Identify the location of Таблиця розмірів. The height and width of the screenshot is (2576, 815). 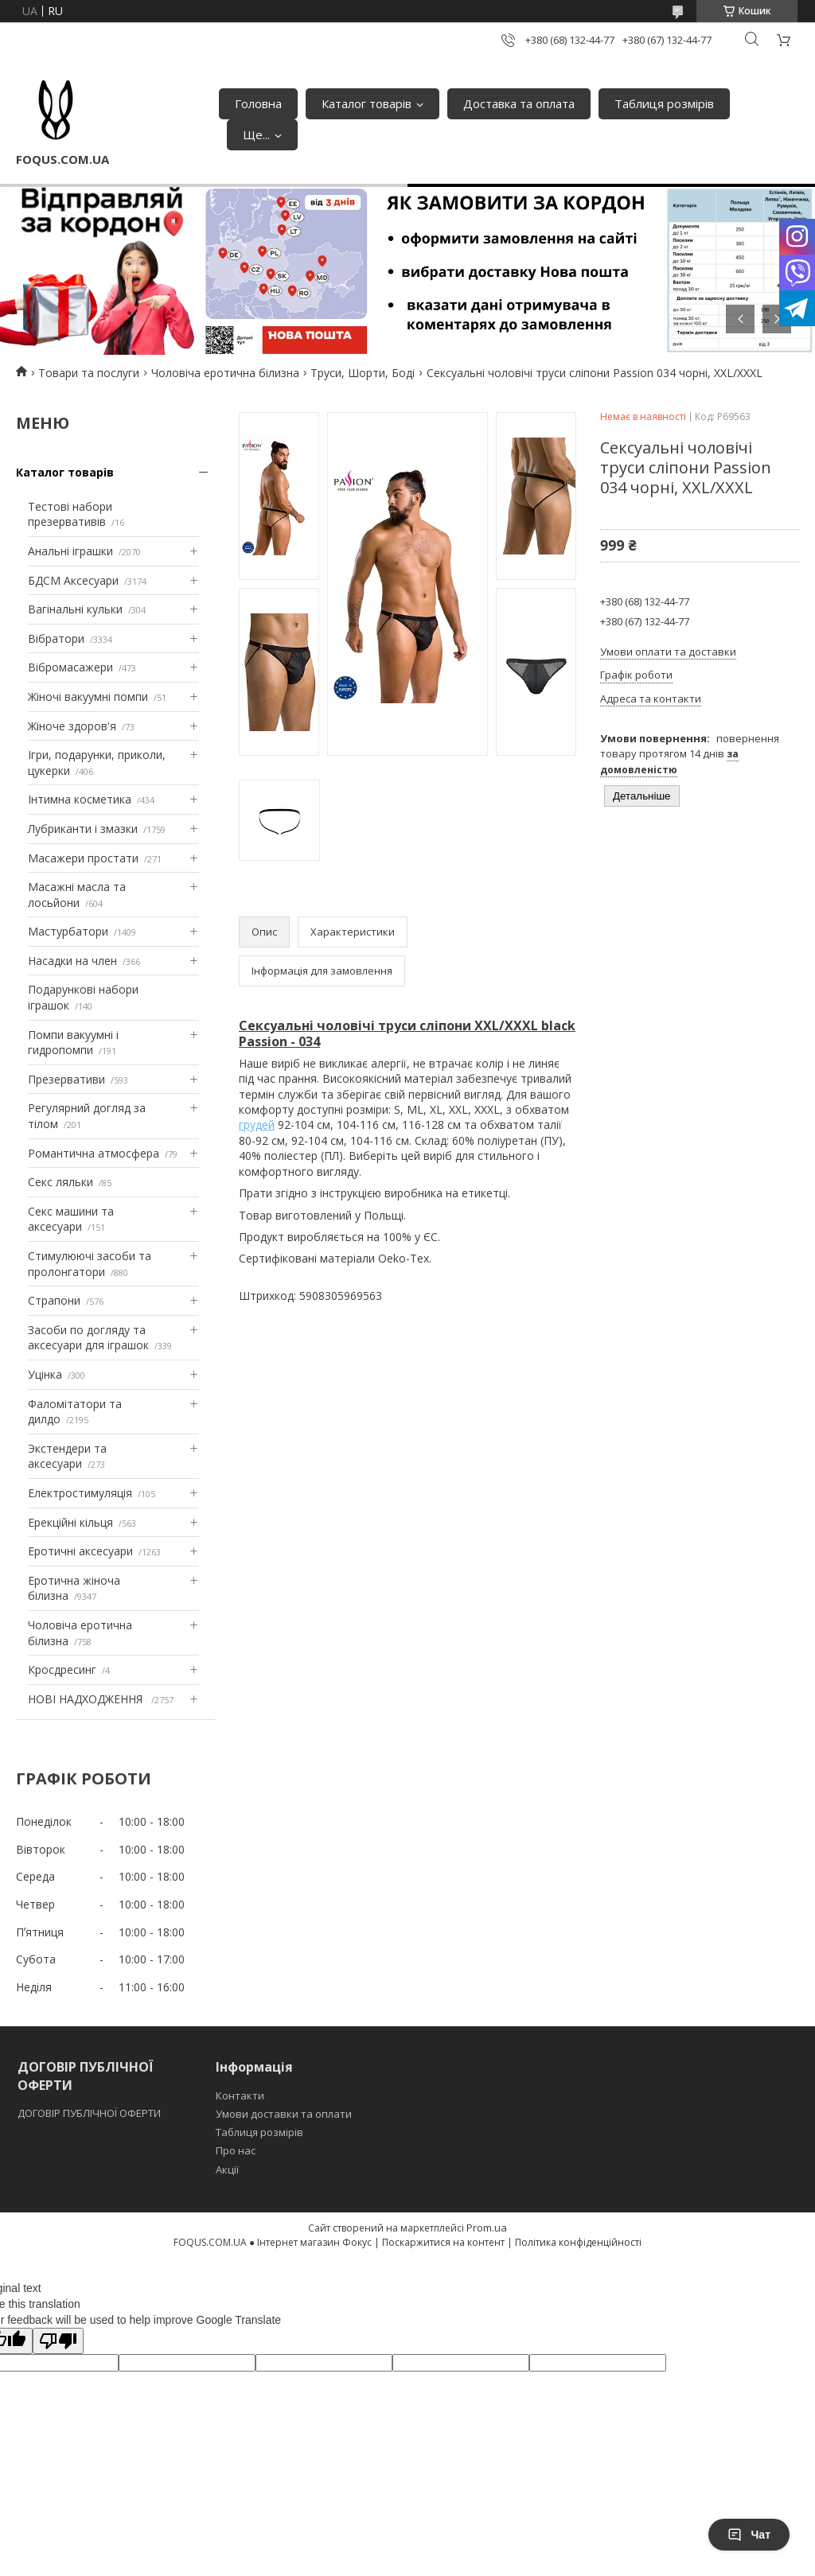
(664, 103).